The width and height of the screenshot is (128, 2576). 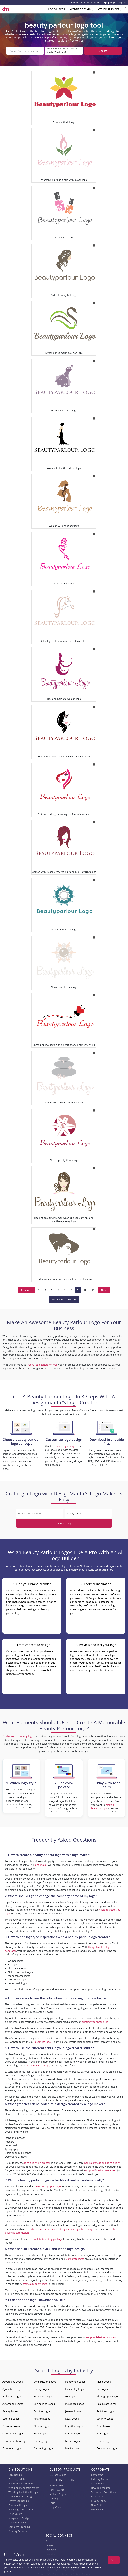 I want to click on Logistics Logos, so click(x=74, y=2425).